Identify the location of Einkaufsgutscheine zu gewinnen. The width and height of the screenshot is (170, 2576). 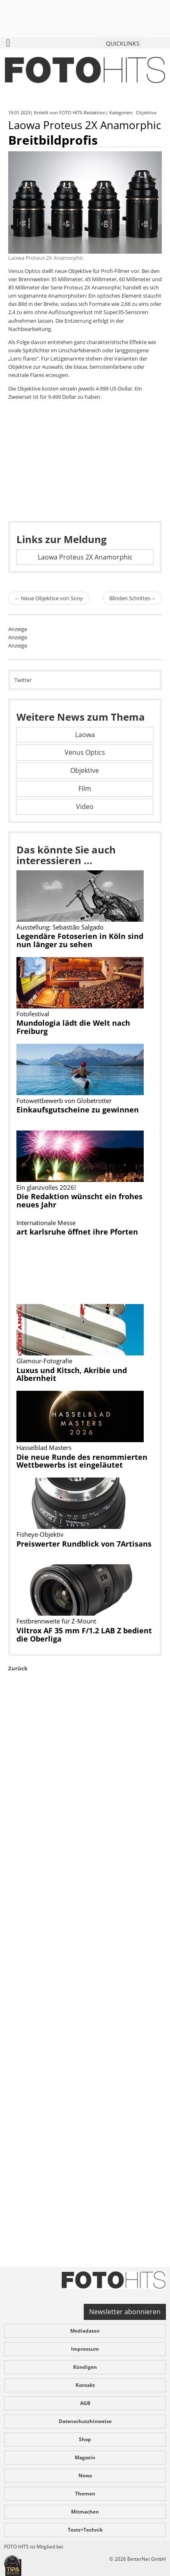
(77, 1110).